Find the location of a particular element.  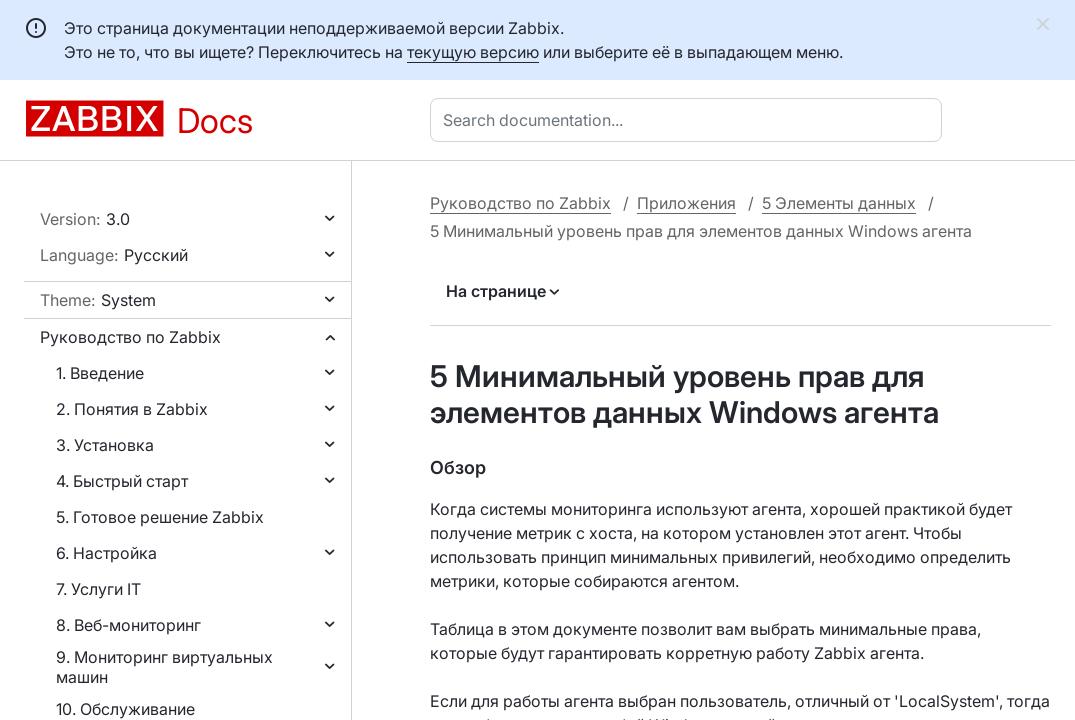

1. Введение is located at coordinates (100, 373).